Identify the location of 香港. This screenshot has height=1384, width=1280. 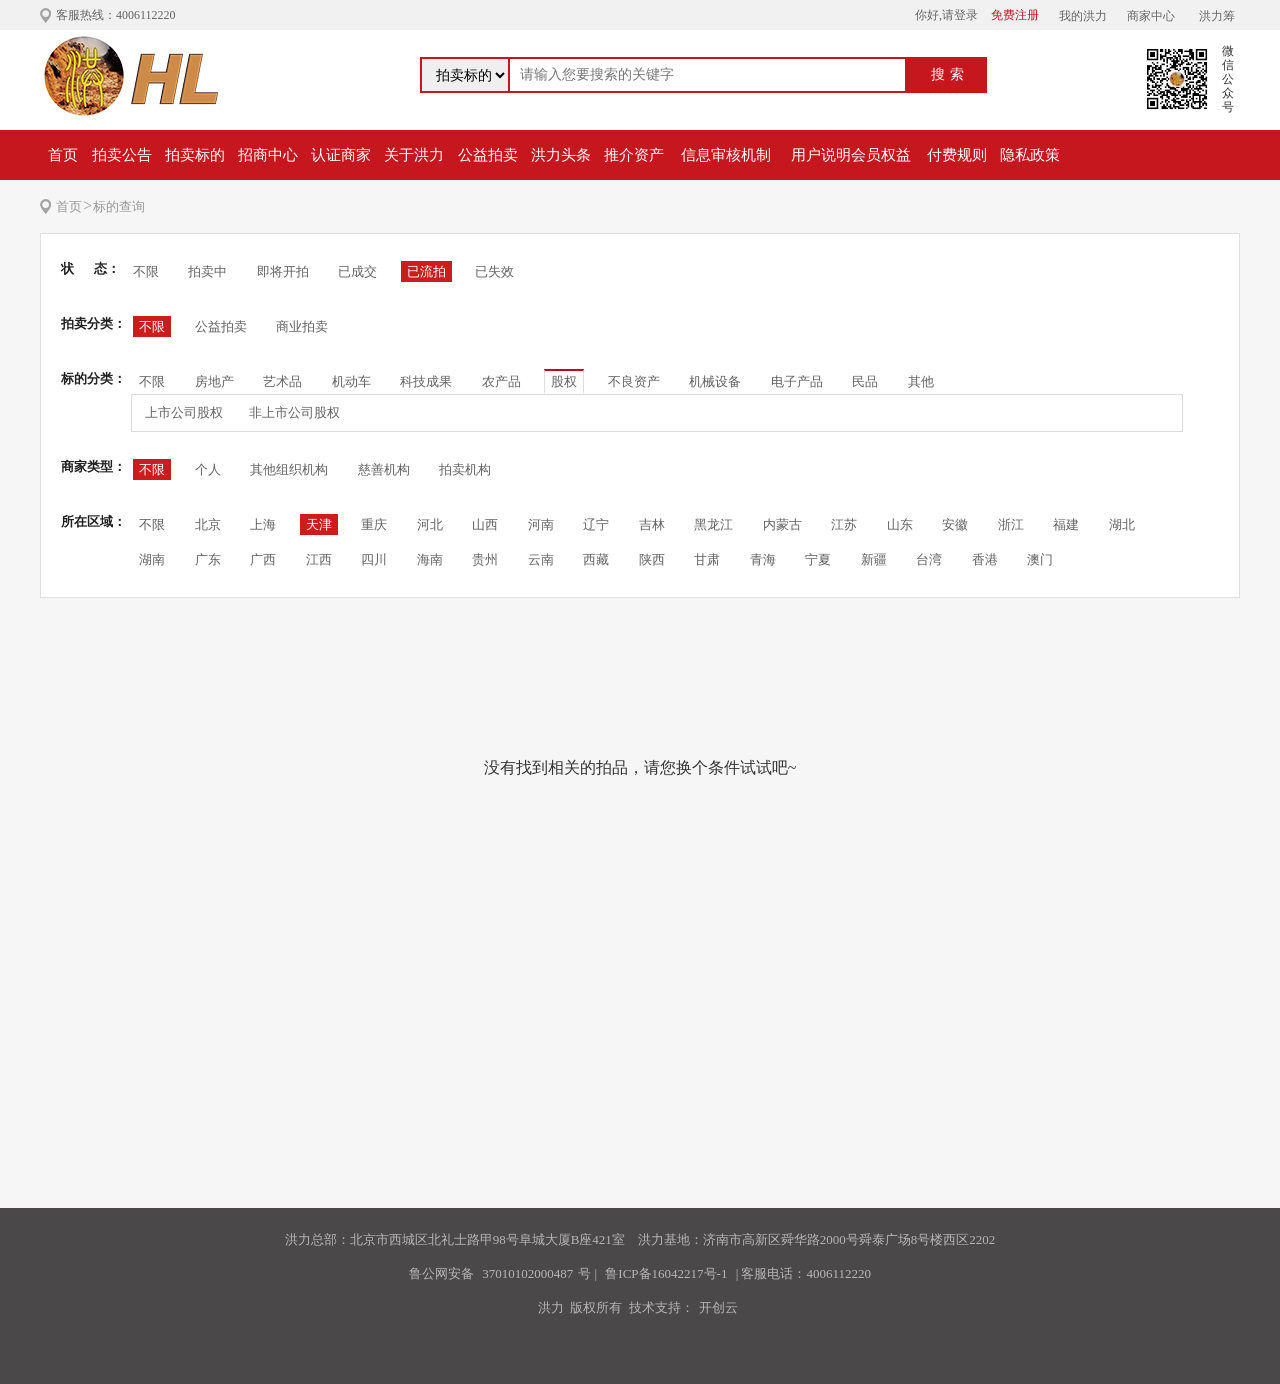
(985, 559).